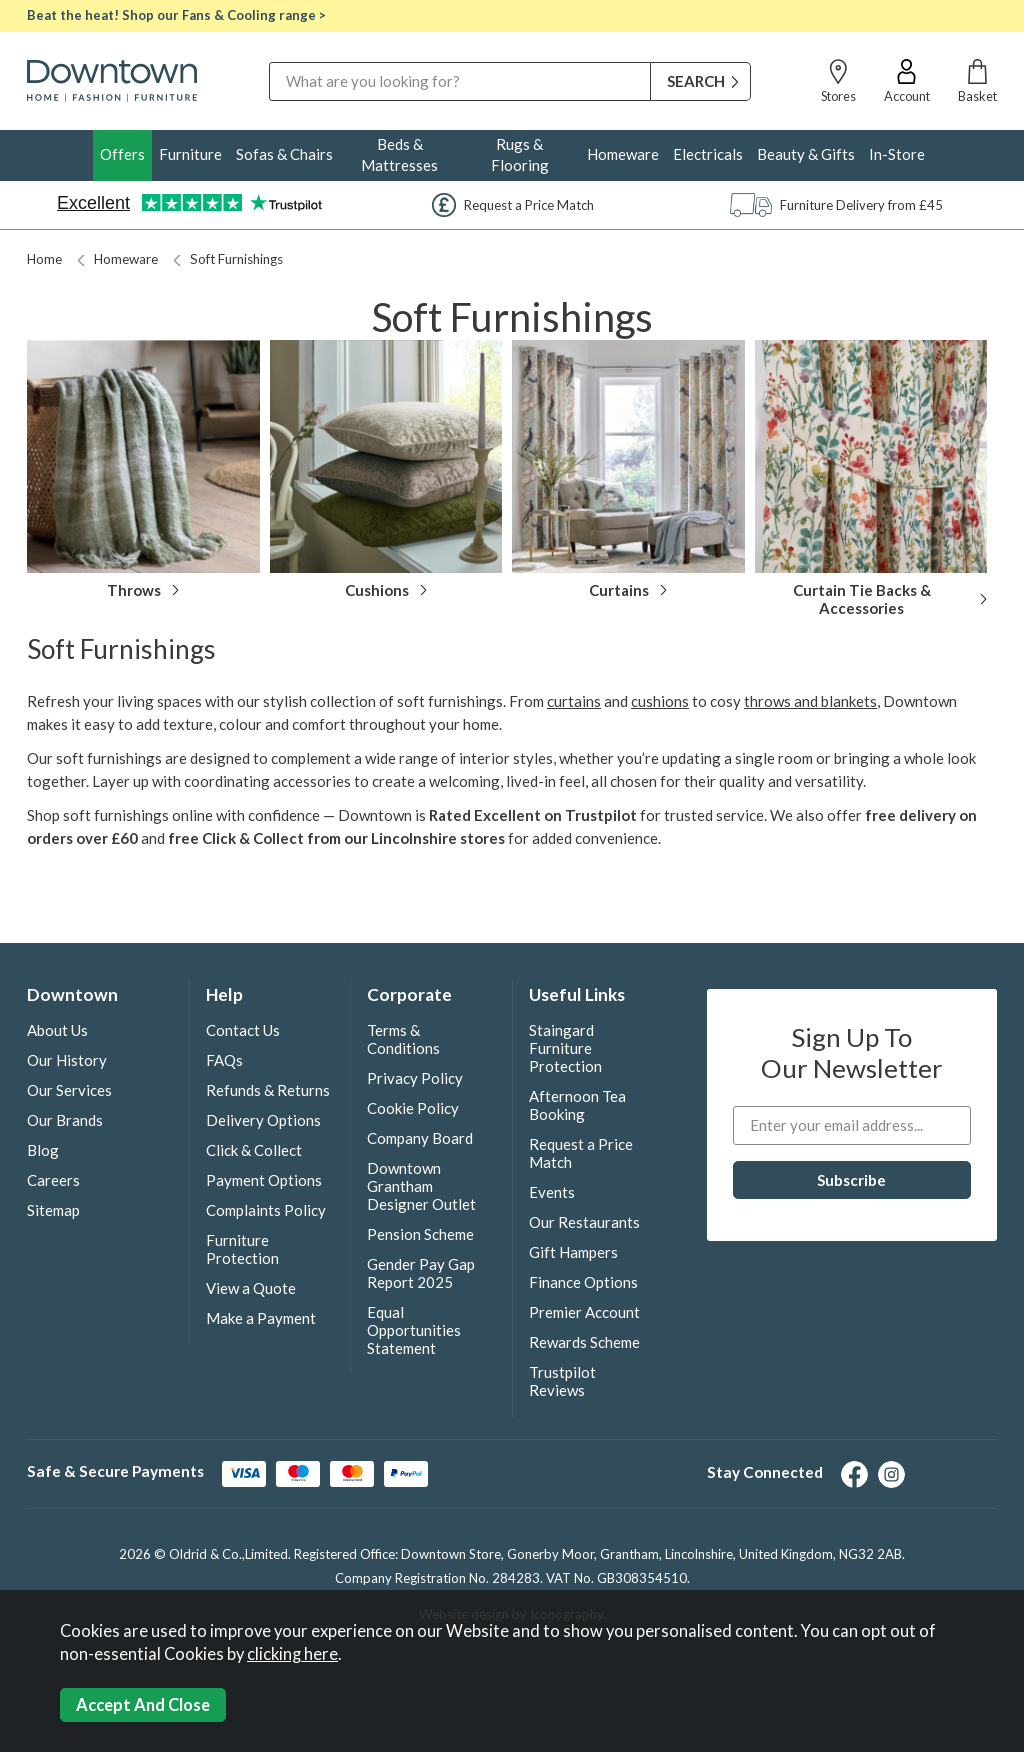 Image resolution: width=1024 pixels, height=1752 pixels. I want to click on Home, so click(44, 259).